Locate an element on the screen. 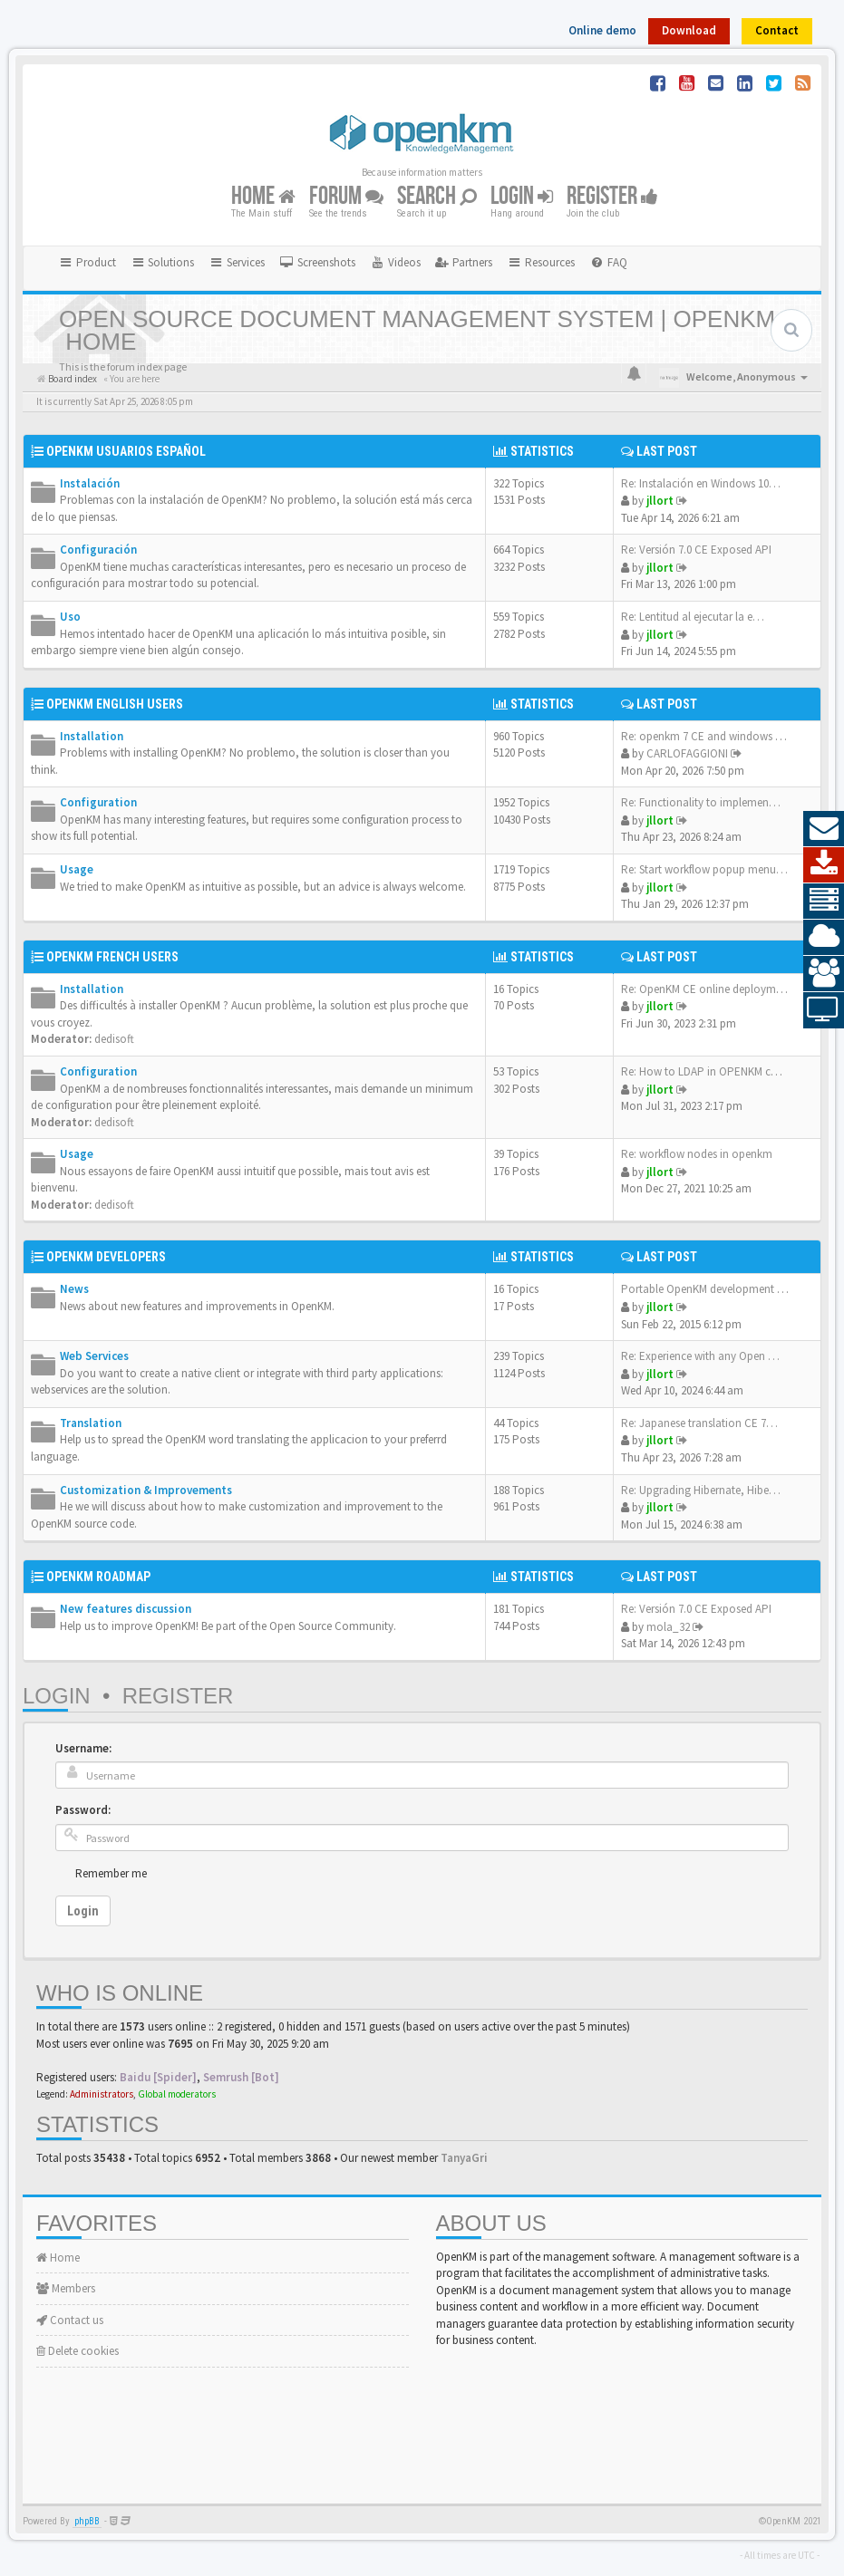 This screenshot has height=2576, width=844. Administrators is located at coordinates (101, 2094).